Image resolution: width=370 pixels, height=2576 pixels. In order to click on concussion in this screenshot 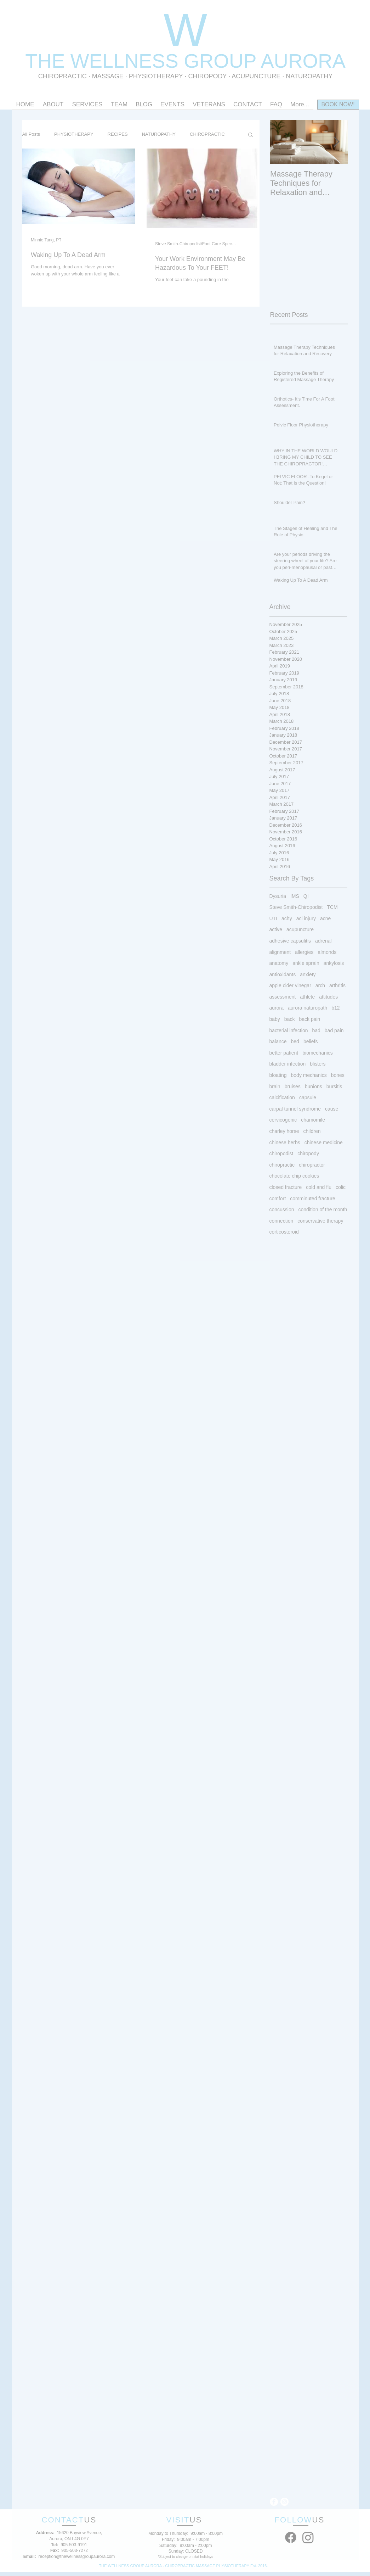, I will do `click(281, 1209)`.